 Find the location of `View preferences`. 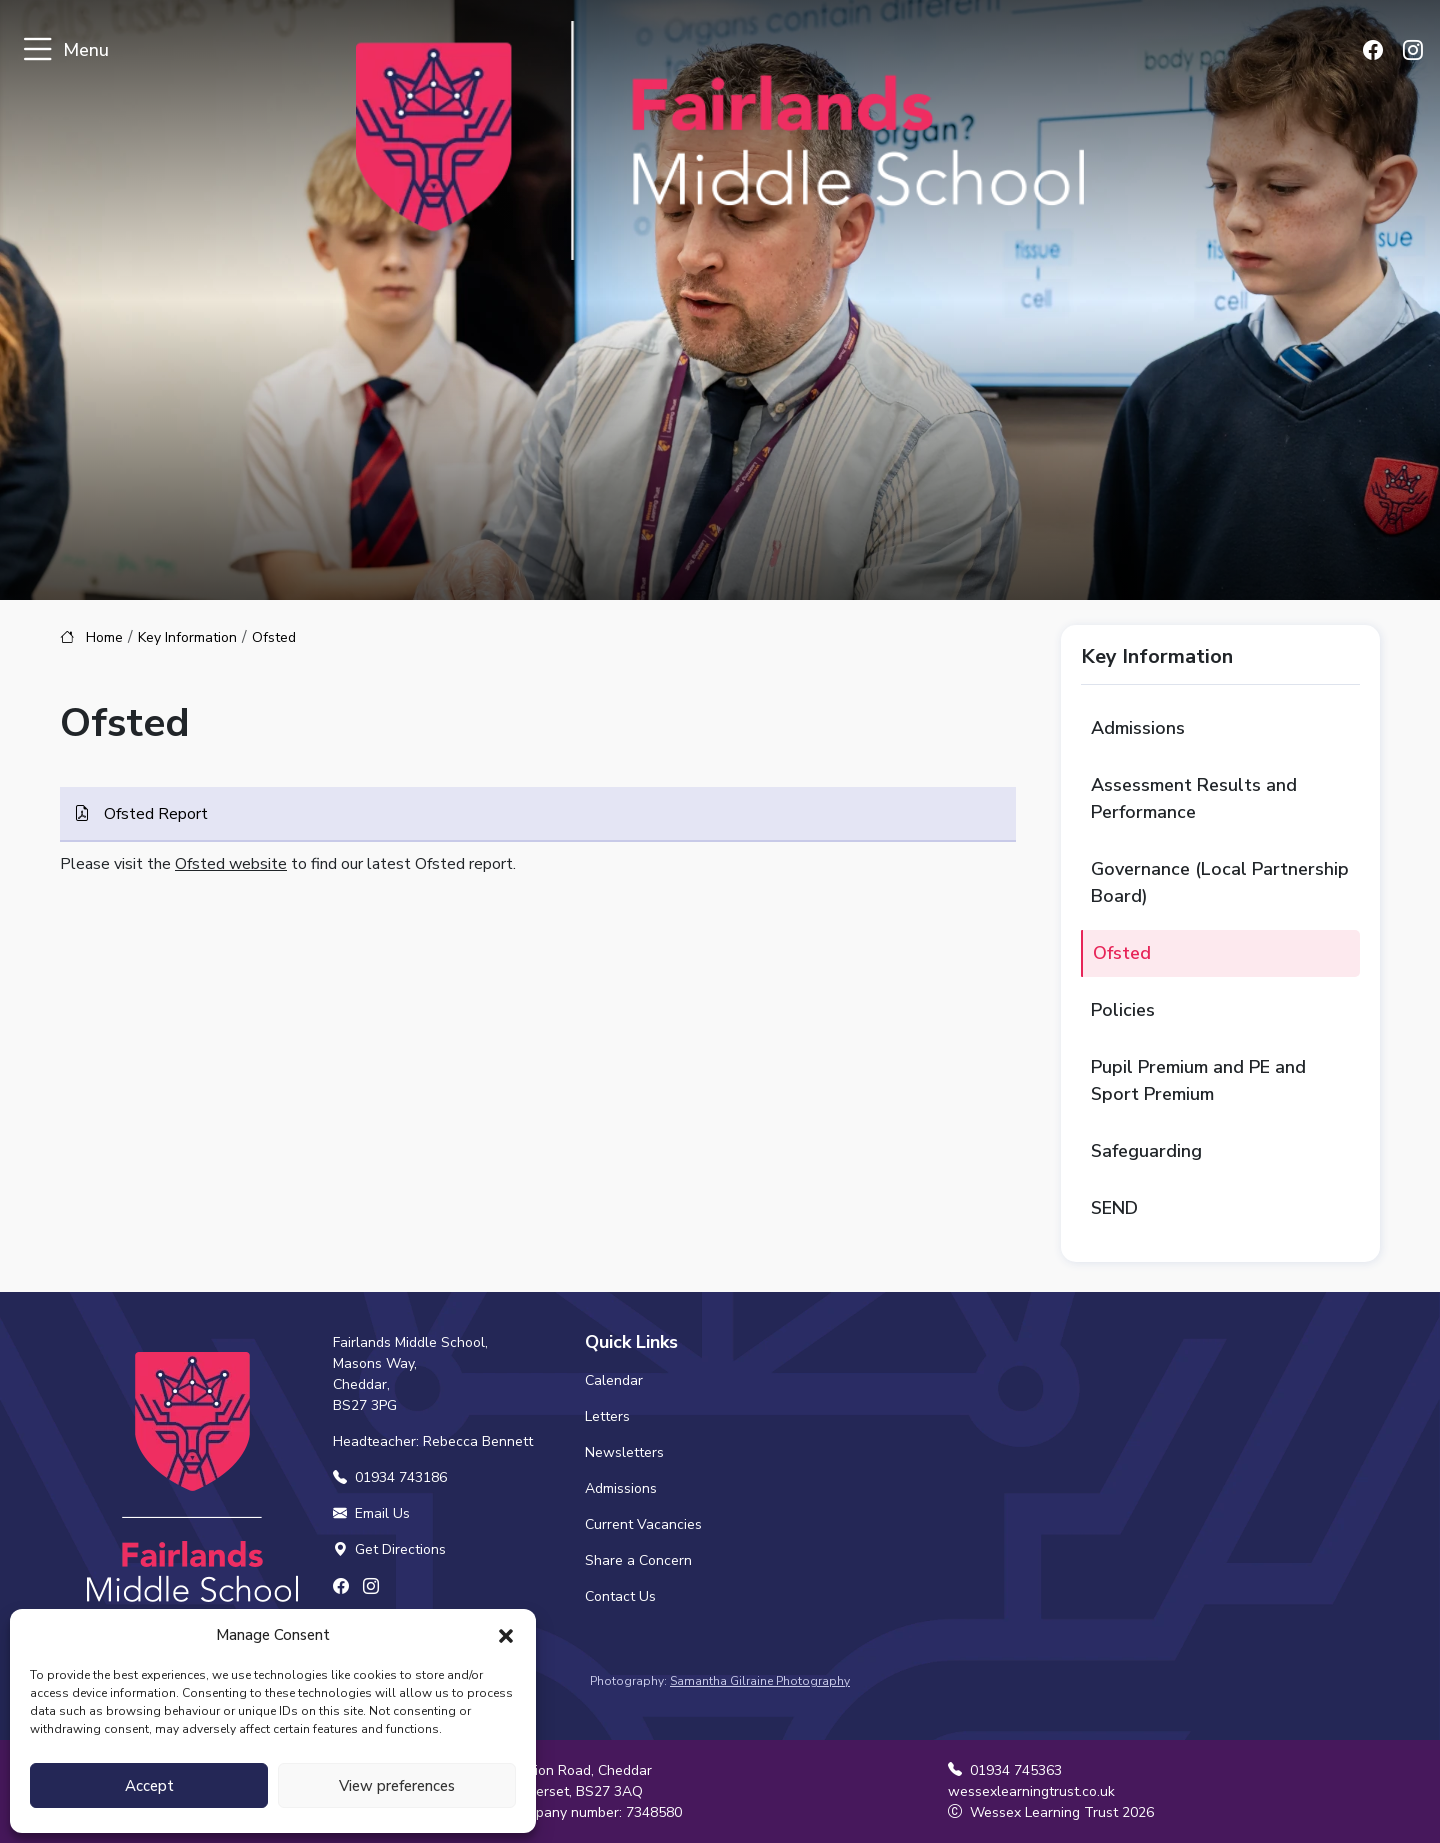

View preferences is located at coordinates (397, 1786).